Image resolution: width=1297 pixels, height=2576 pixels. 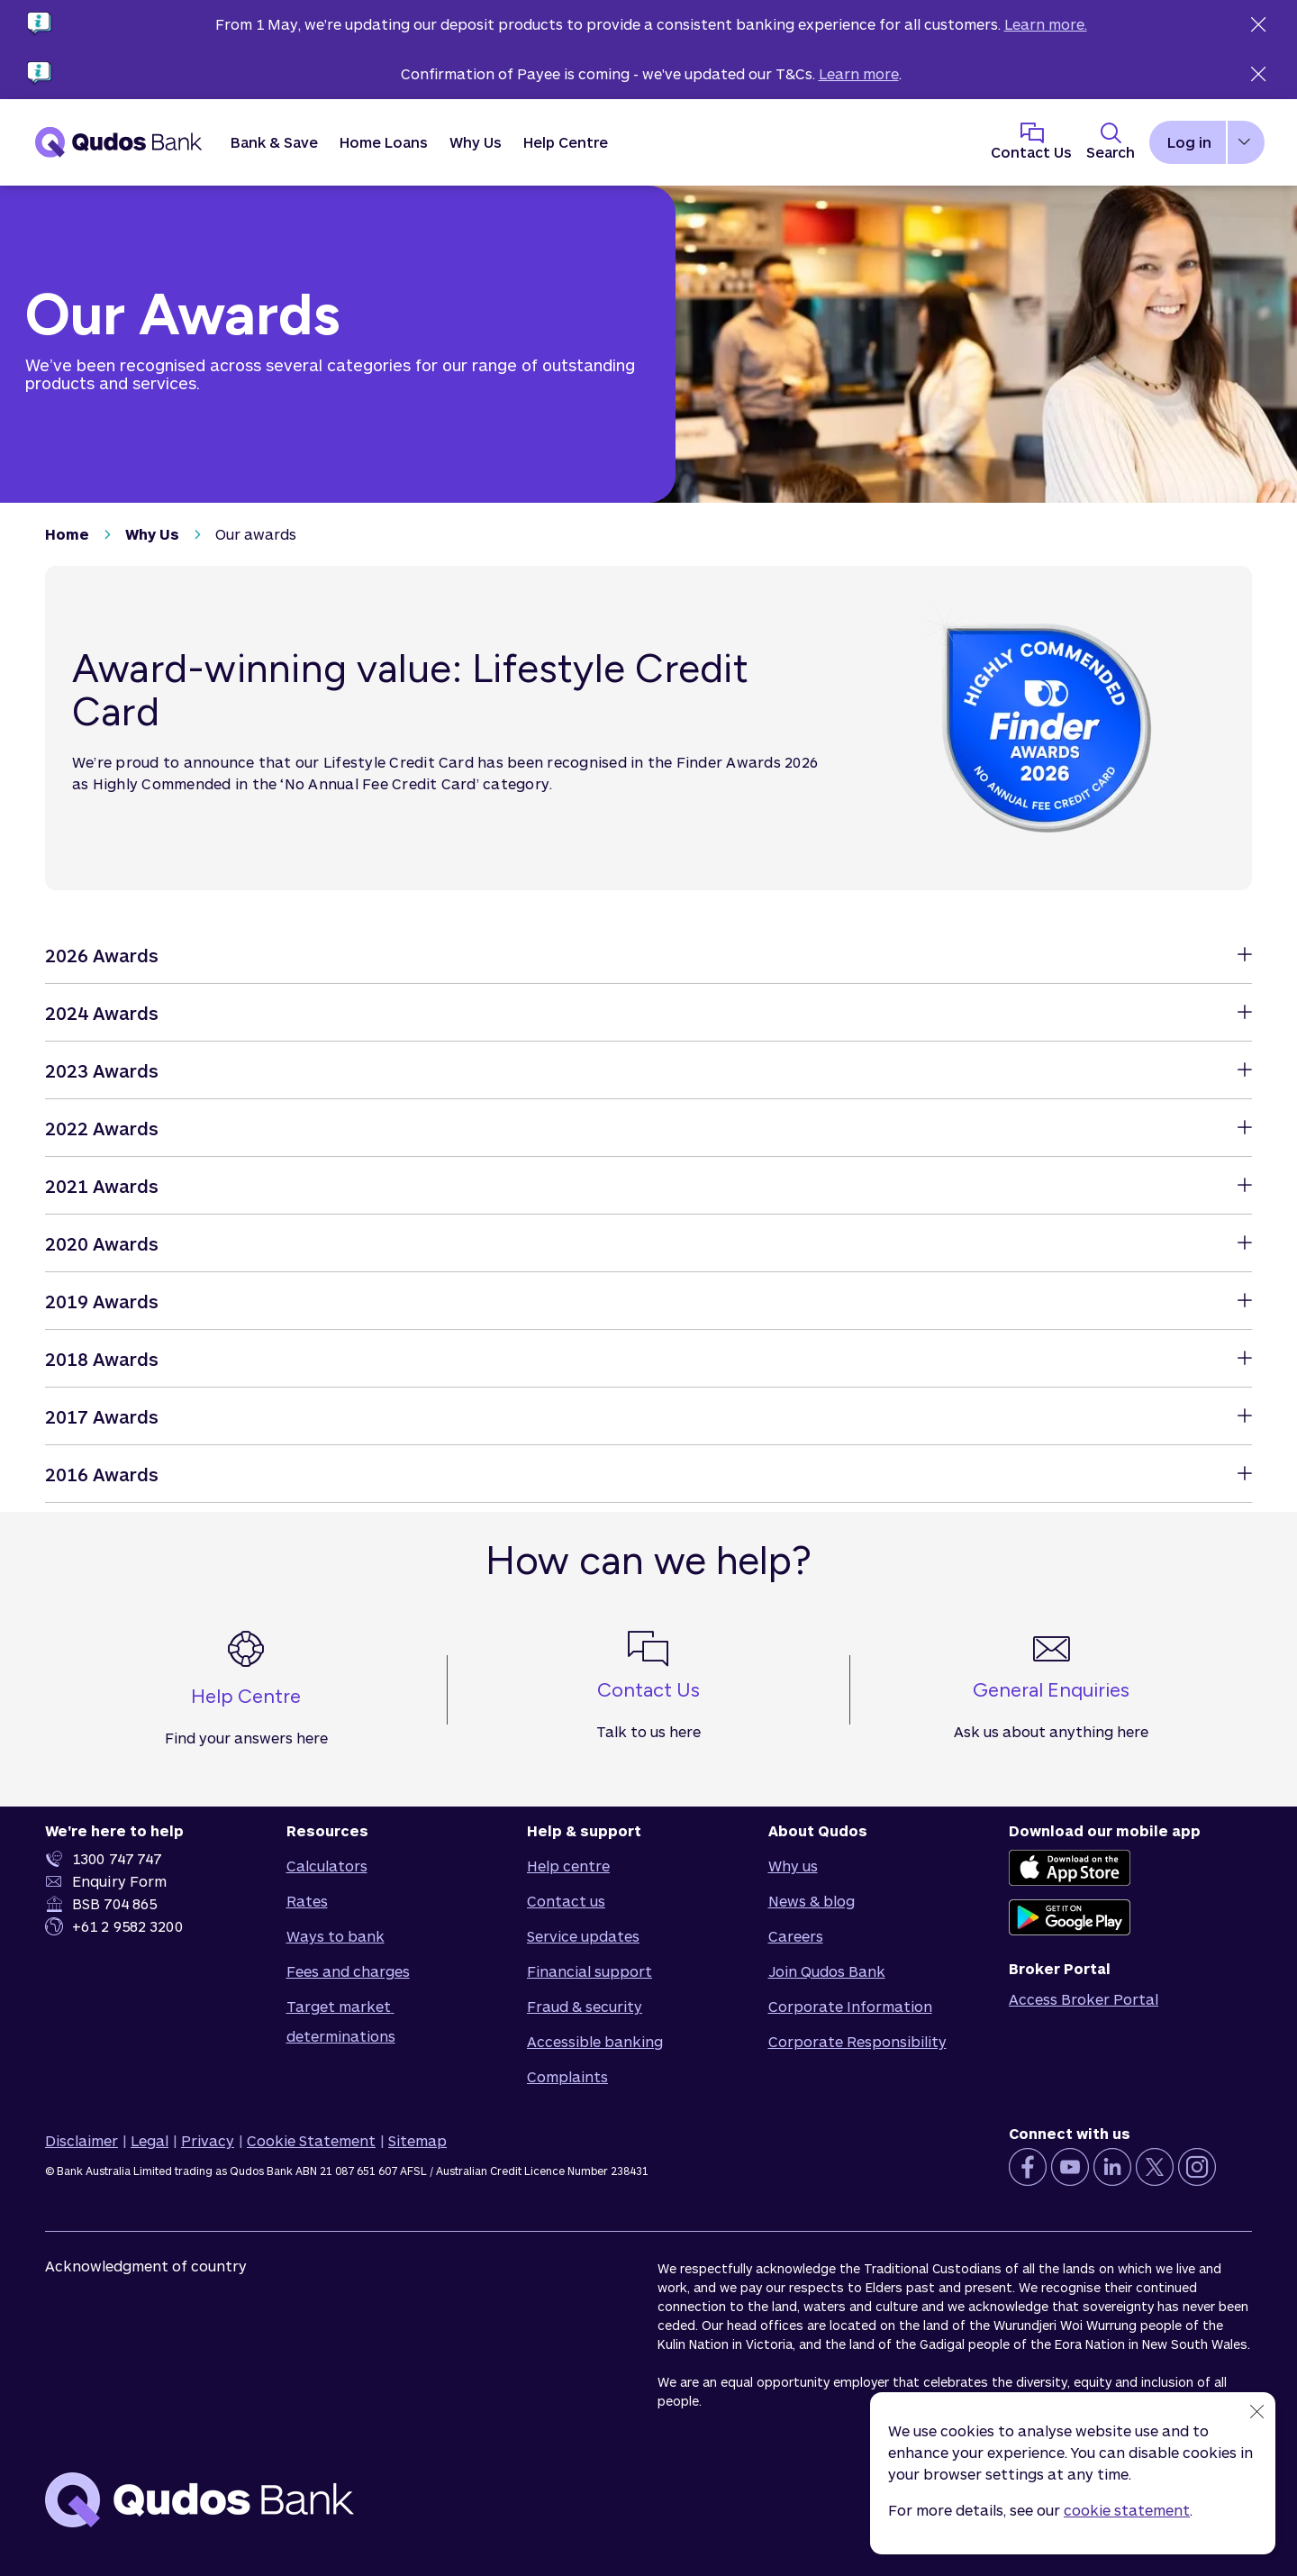 I want to click on Fees and charges, so click(x=348, y=1971).